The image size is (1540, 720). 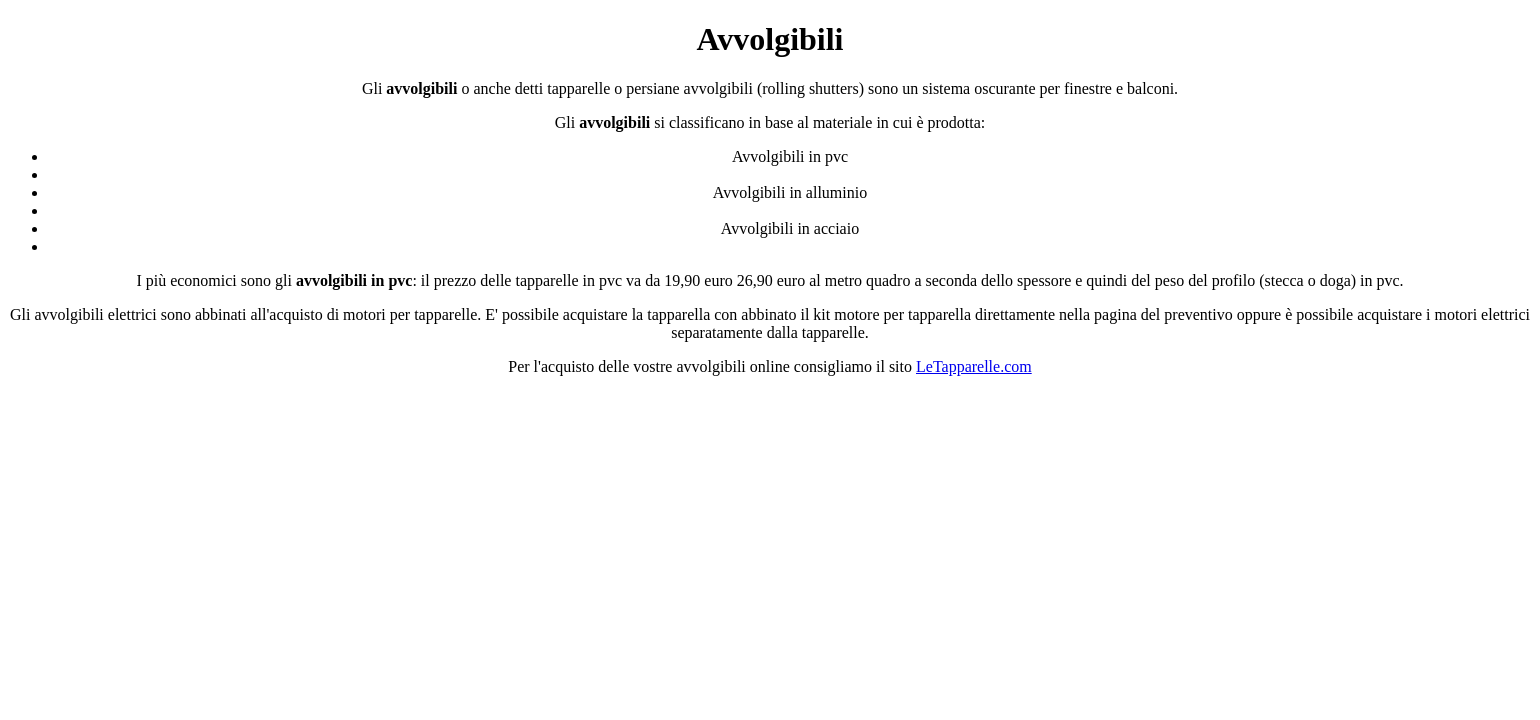 I want to click on LeTapparelle.com, so click(x=974, y=366).